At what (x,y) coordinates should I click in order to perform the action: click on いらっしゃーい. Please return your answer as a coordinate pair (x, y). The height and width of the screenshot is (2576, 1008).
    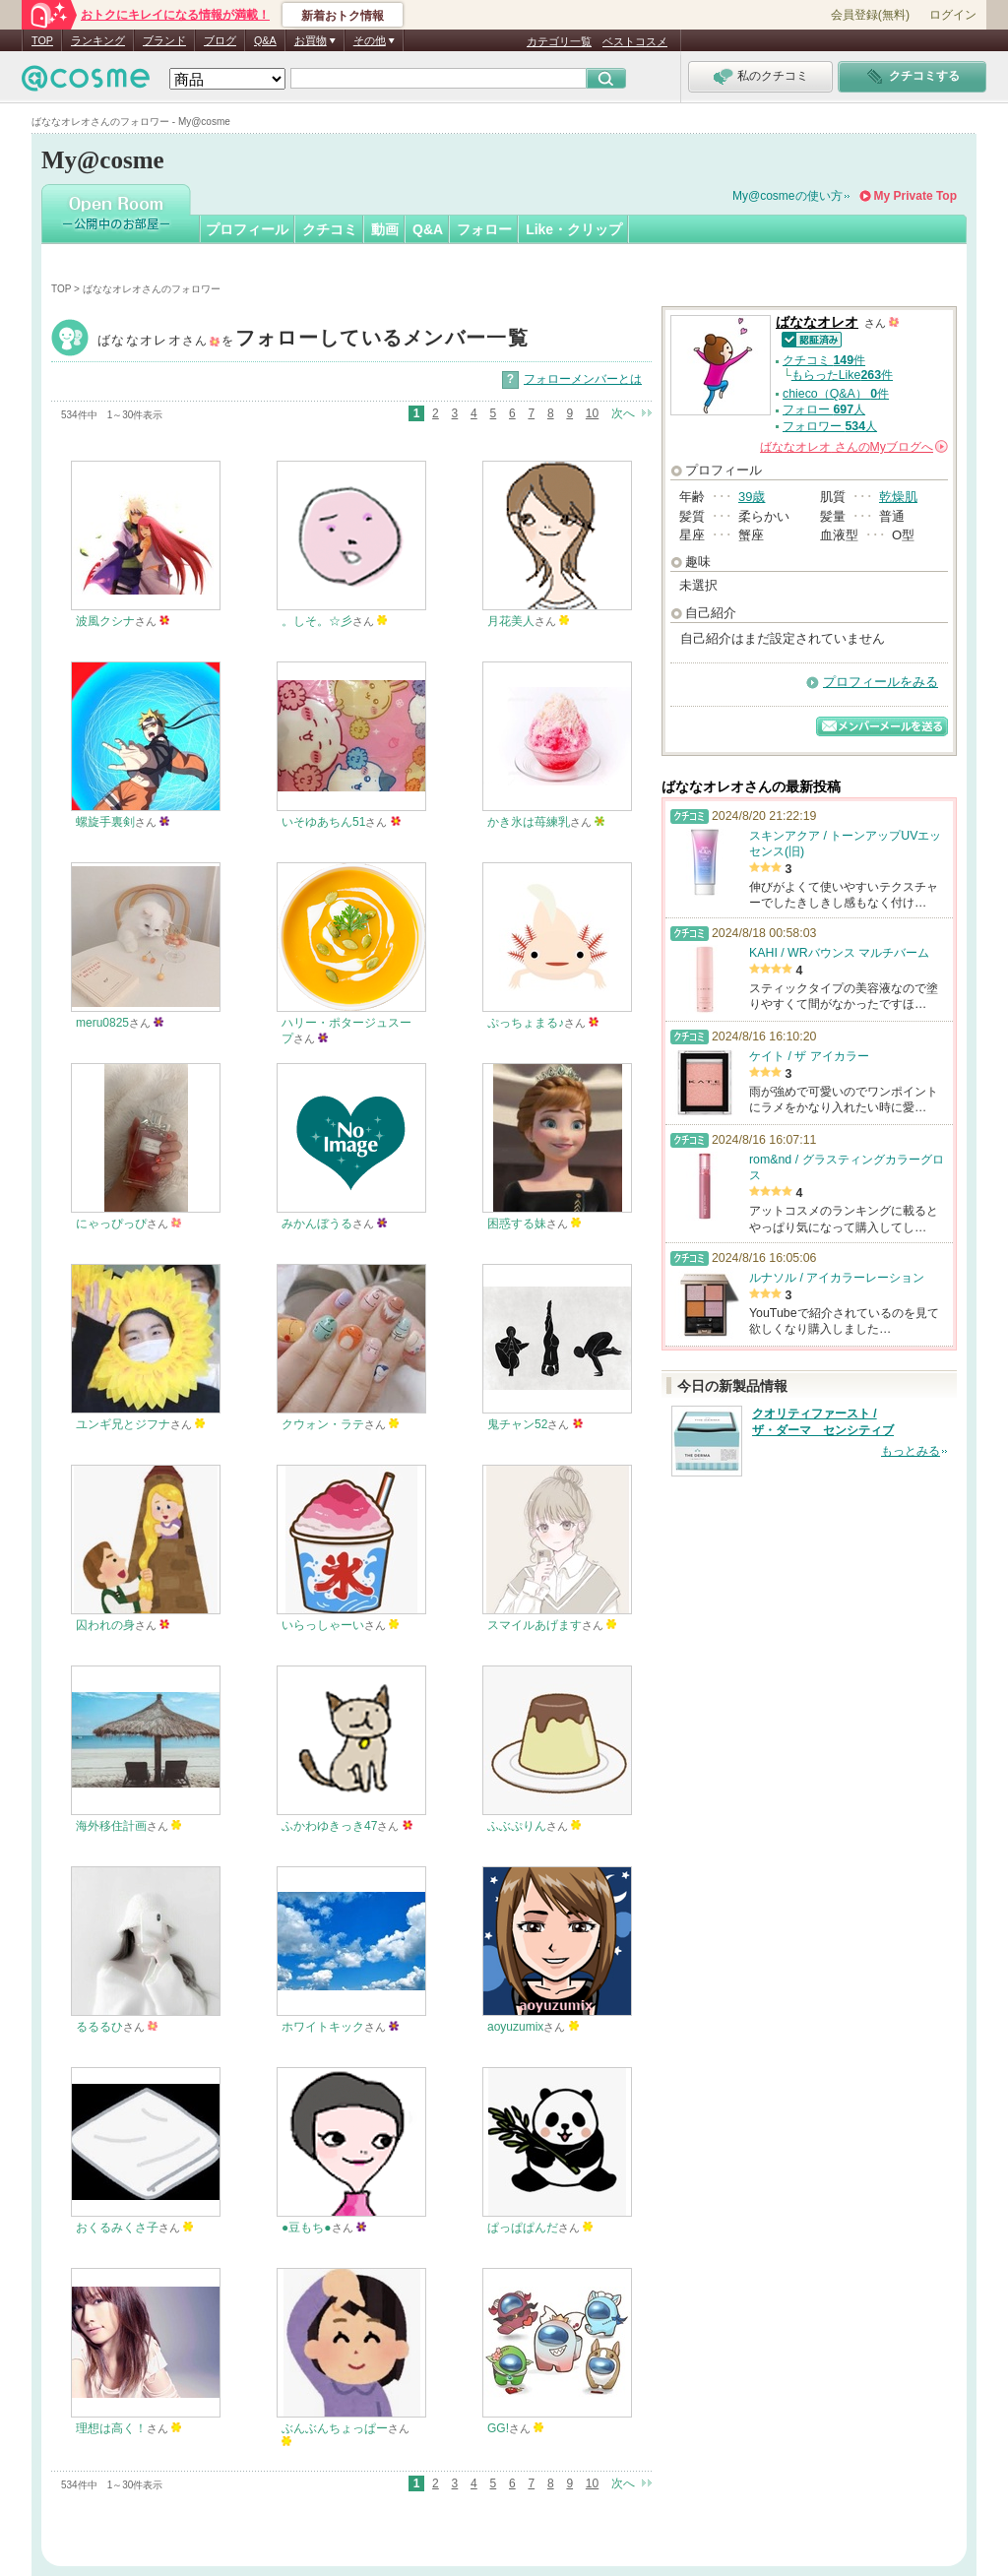
    Looking at the image, I should click on (323, 1625).